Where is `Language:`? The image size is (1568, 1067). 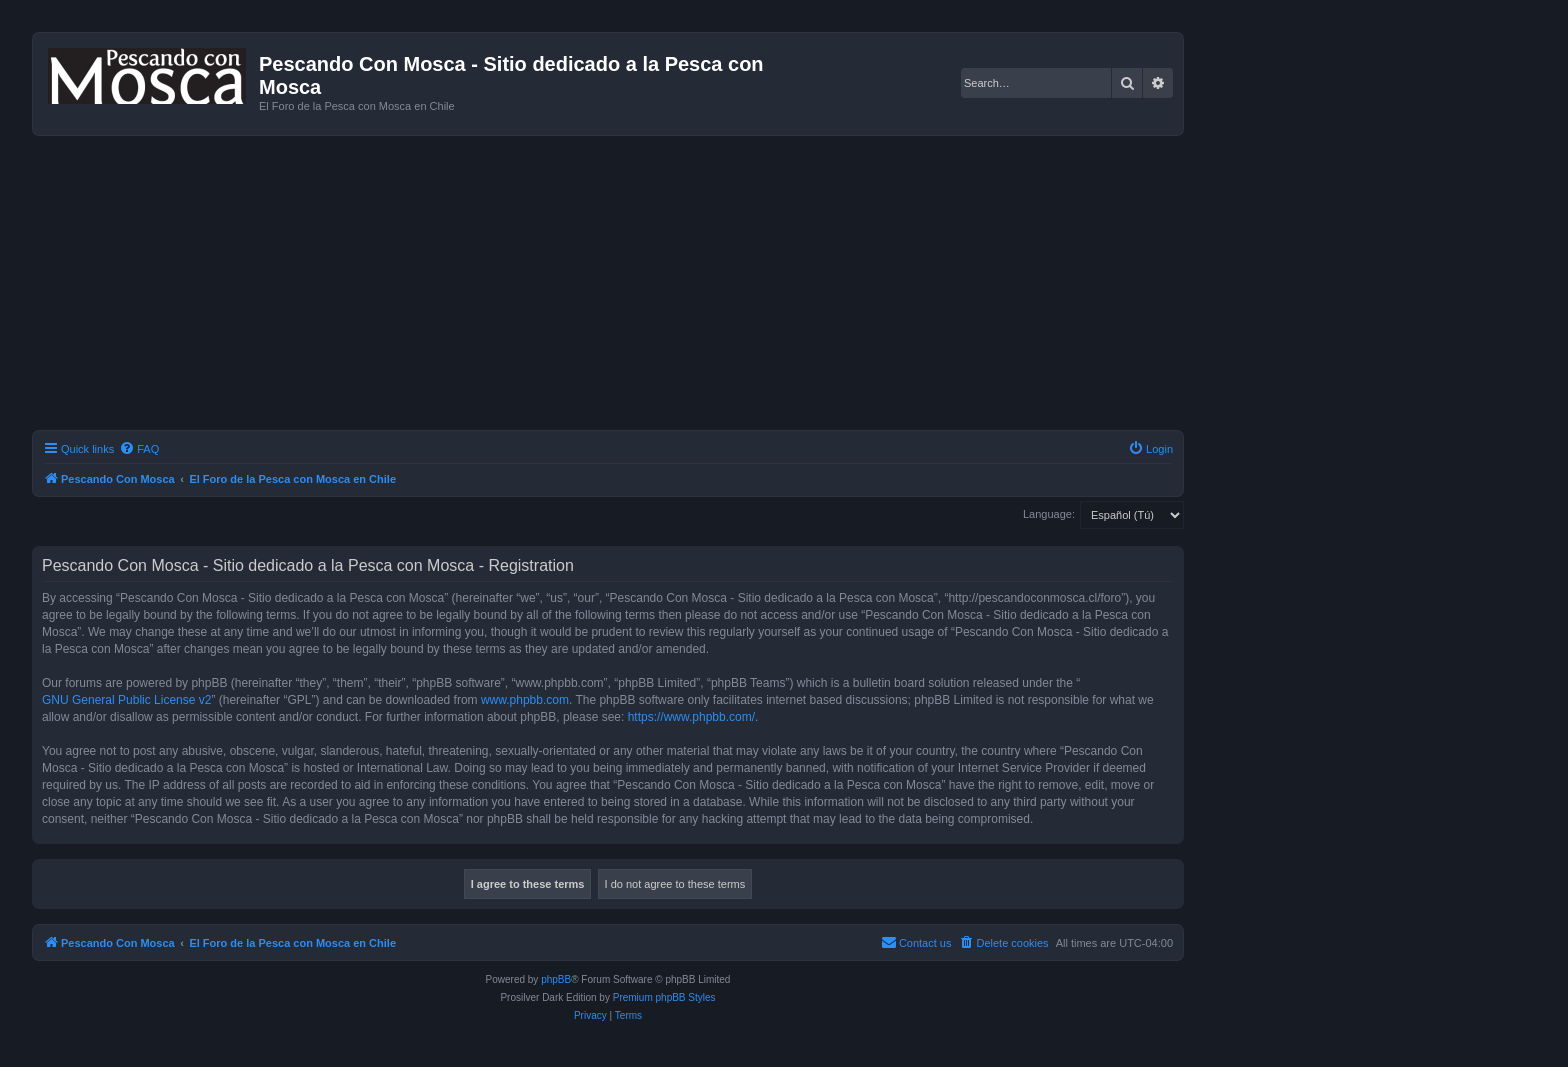 Language: is located at coordinates (1049, 514).